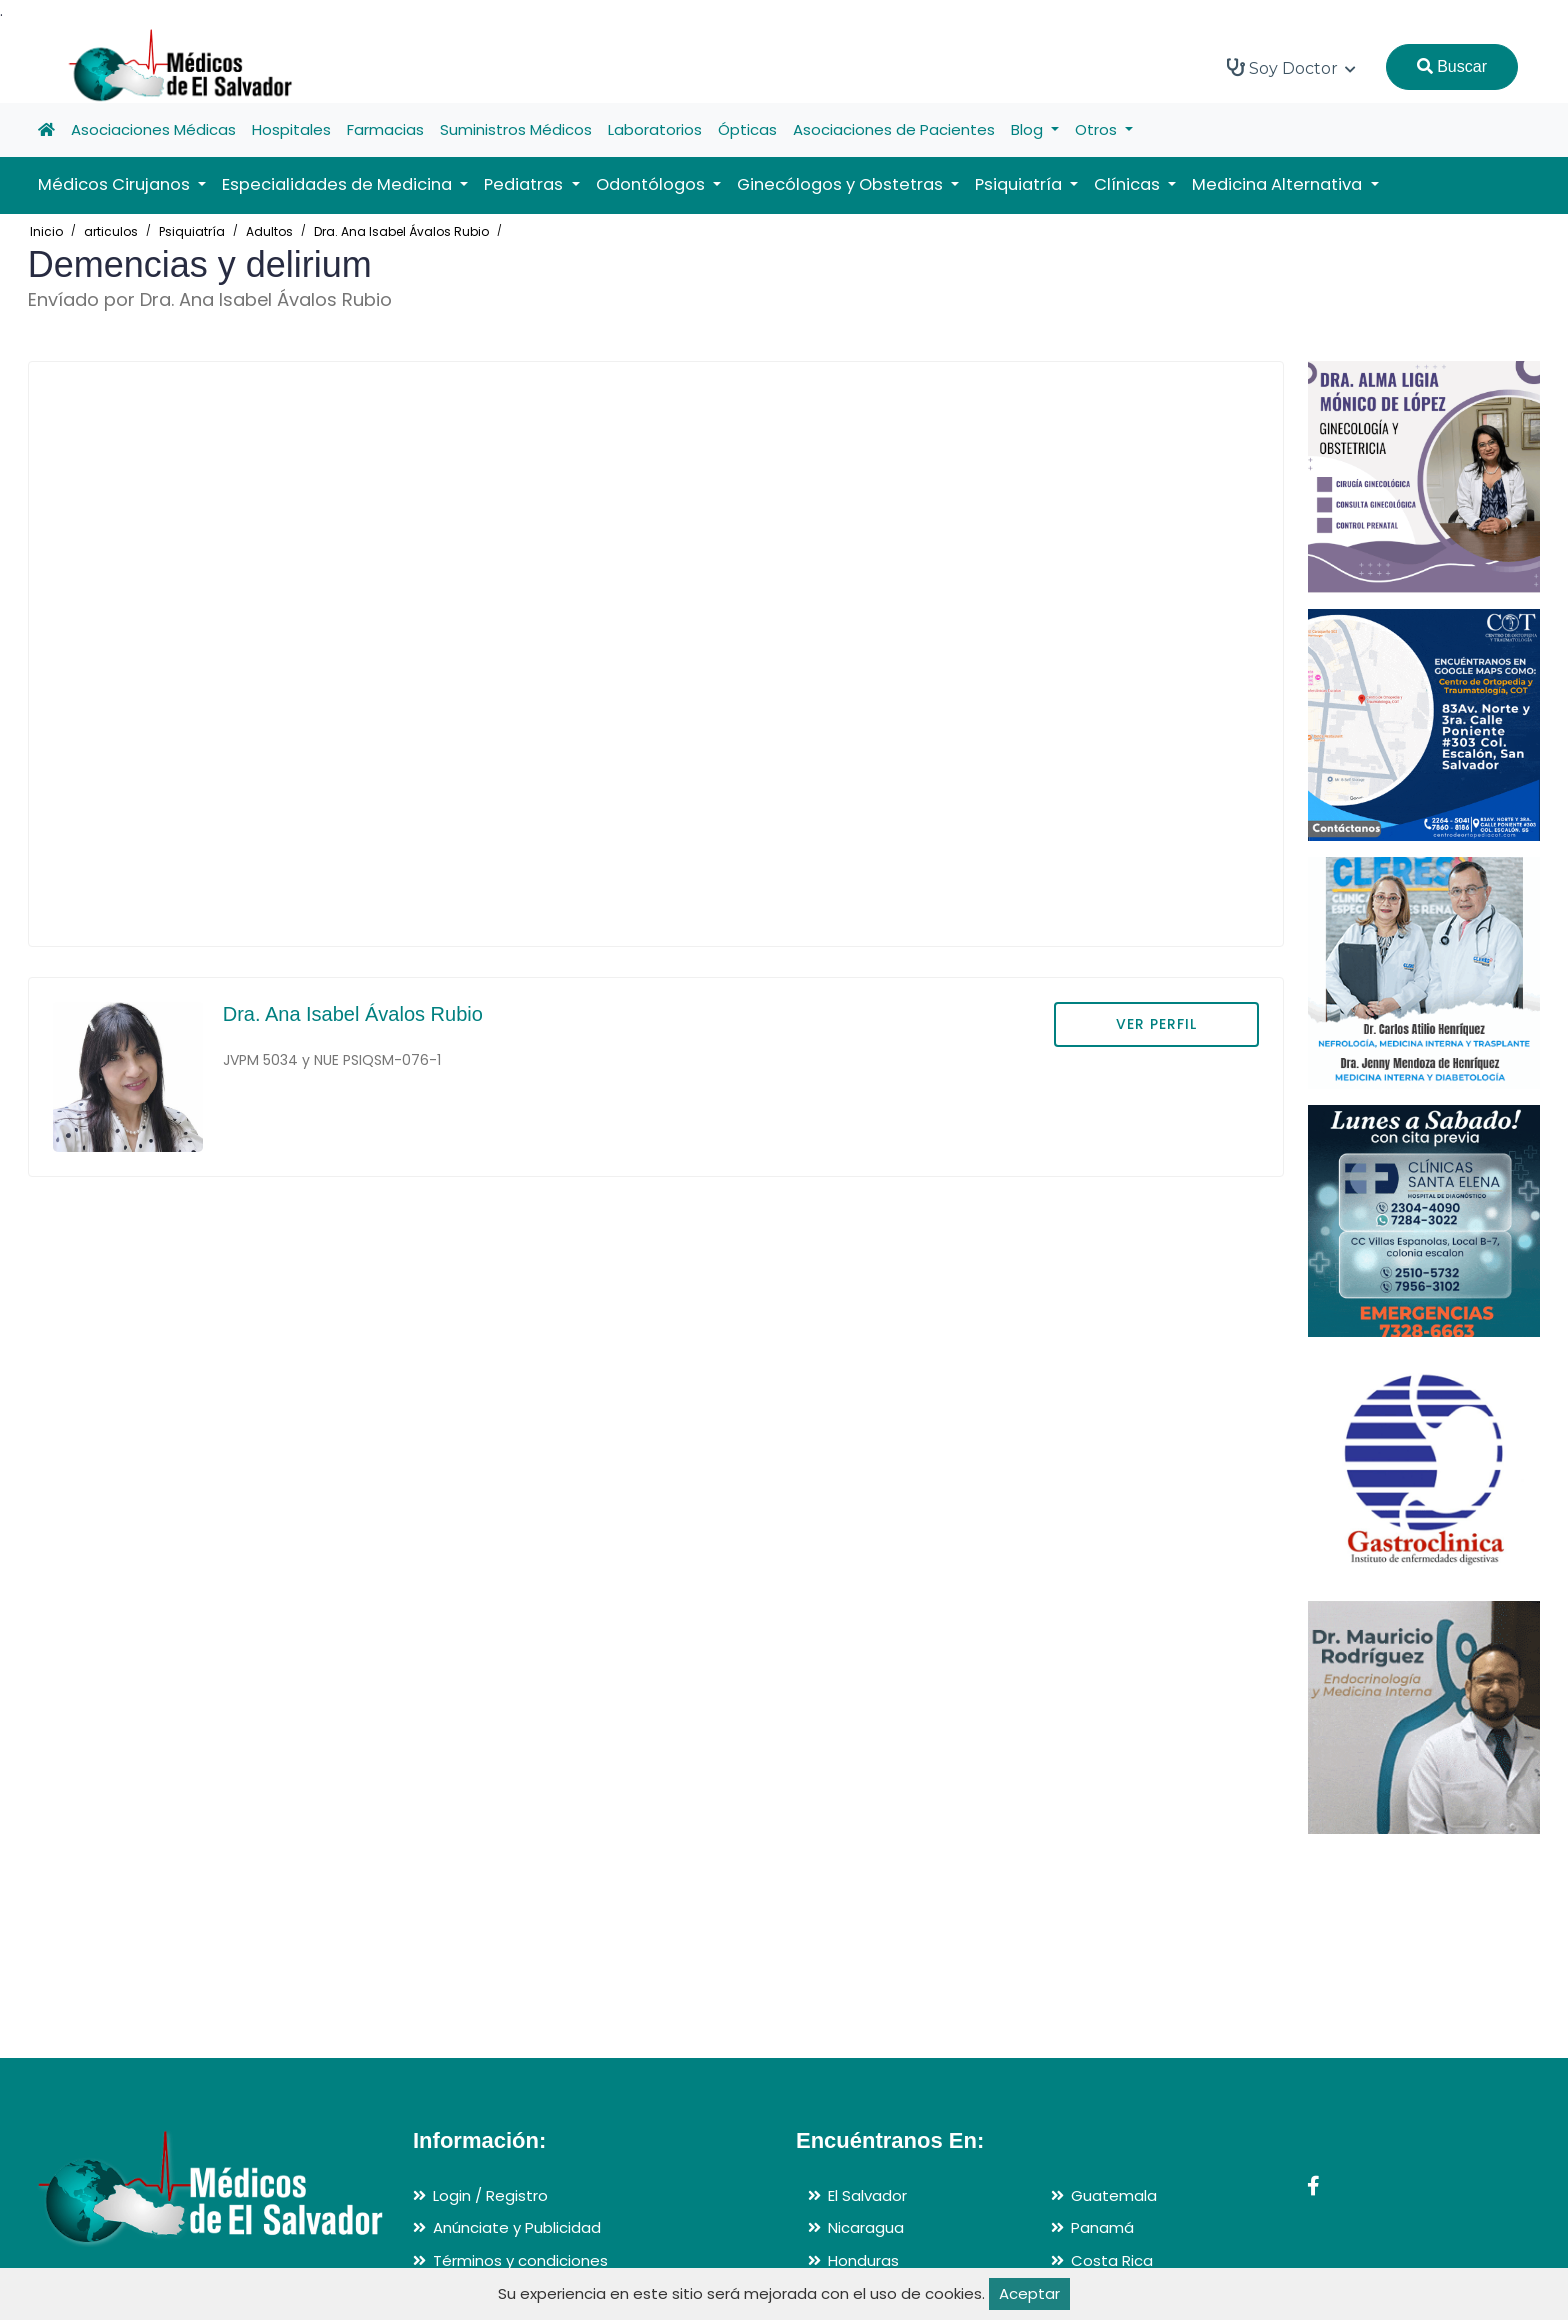 Image resolution: width=1568 pixels, height=2320 pixels. Describe the element at coordinates (1114, 2195) in the screenshot. I see `Guatemala` at that location.